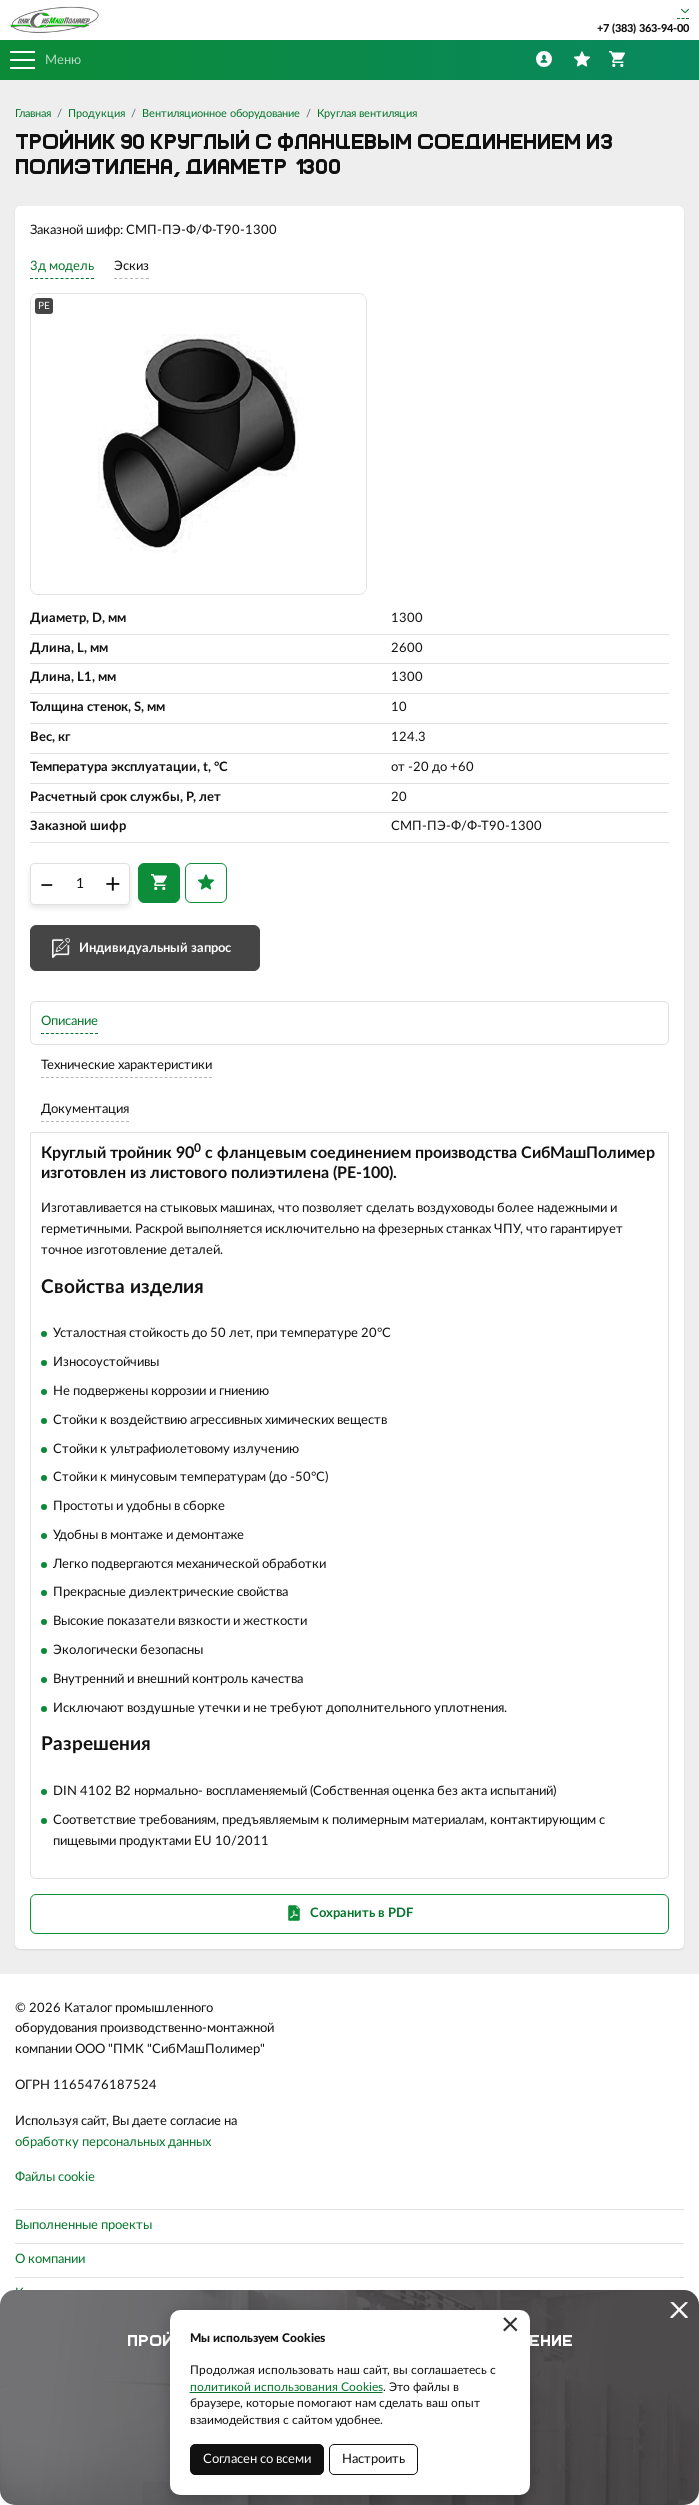  I want to click on Вентиляционное оборудование, so click(221, 113).